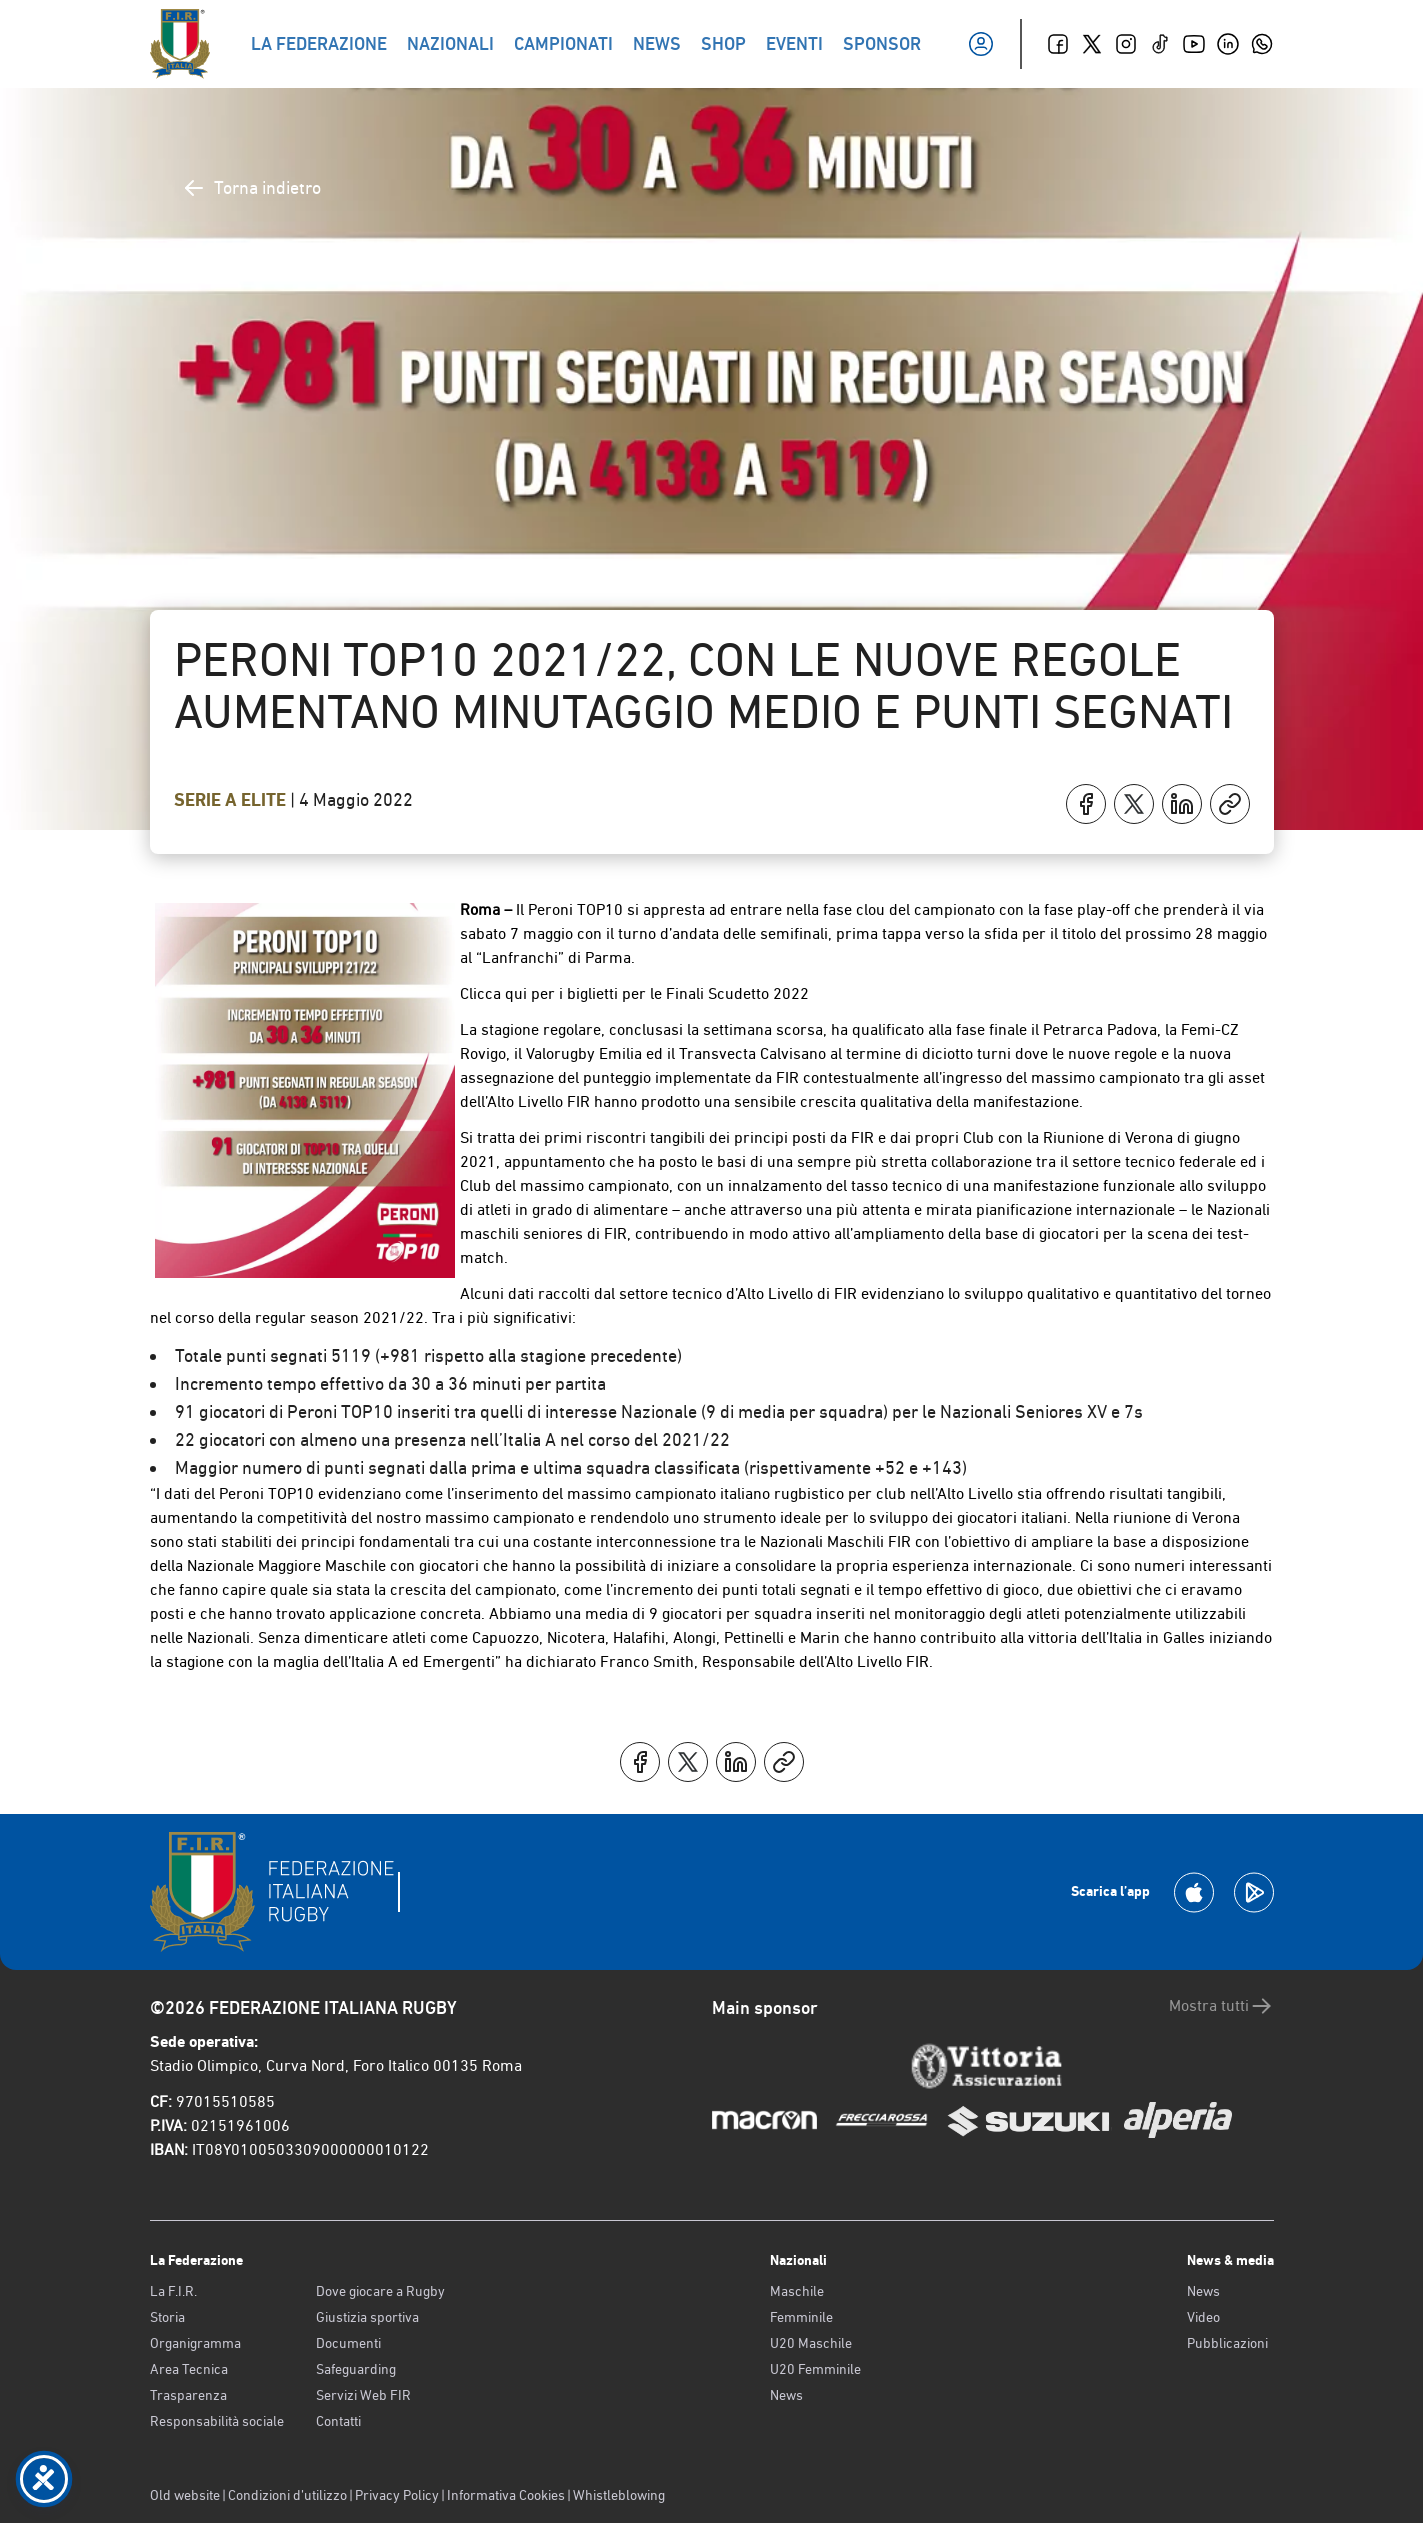 The image size is (1423, 2523). Describe the element at coordinates (185, 2495) in the screenshot. I see `Old website` at that location.